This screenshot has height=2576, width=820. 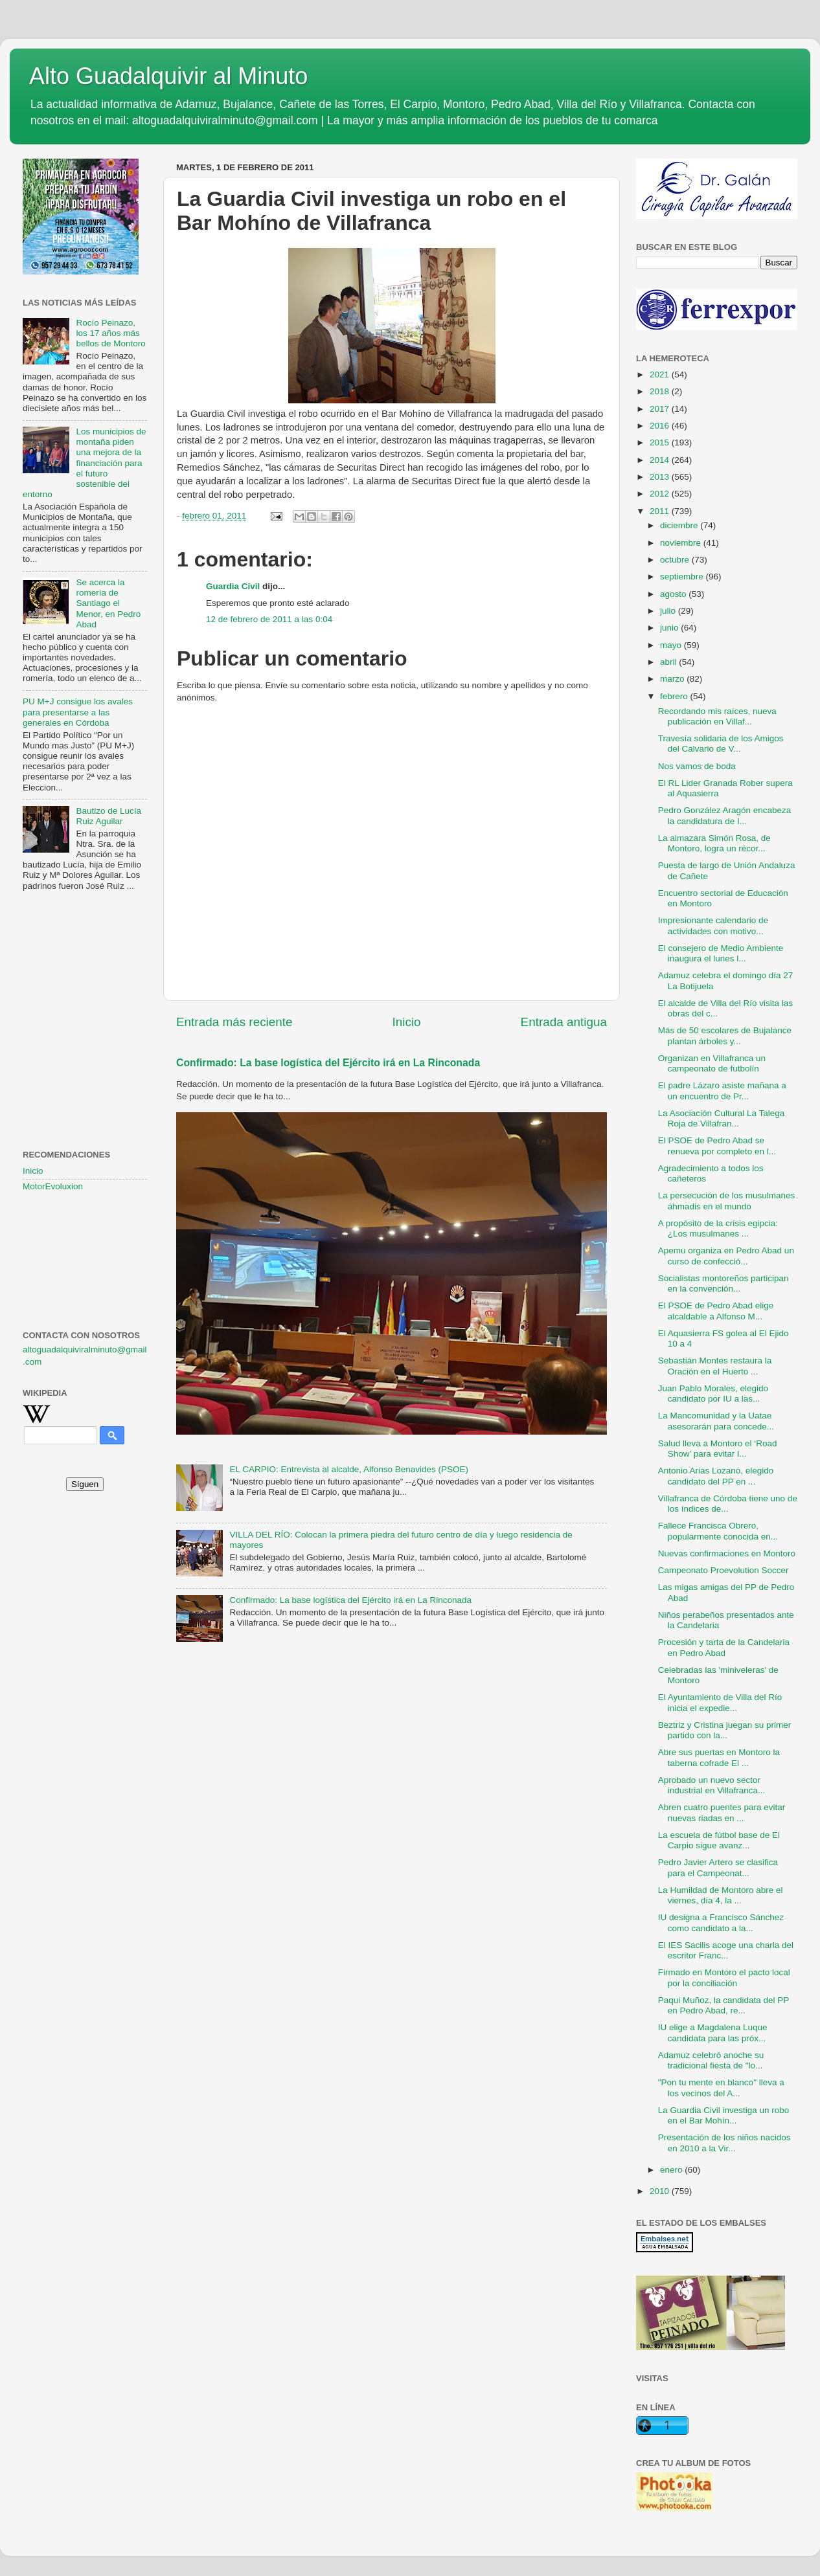 I want to click on Rocío Peinazo, los 17 años más bellos de Montoro, so click(x=110, y=333).